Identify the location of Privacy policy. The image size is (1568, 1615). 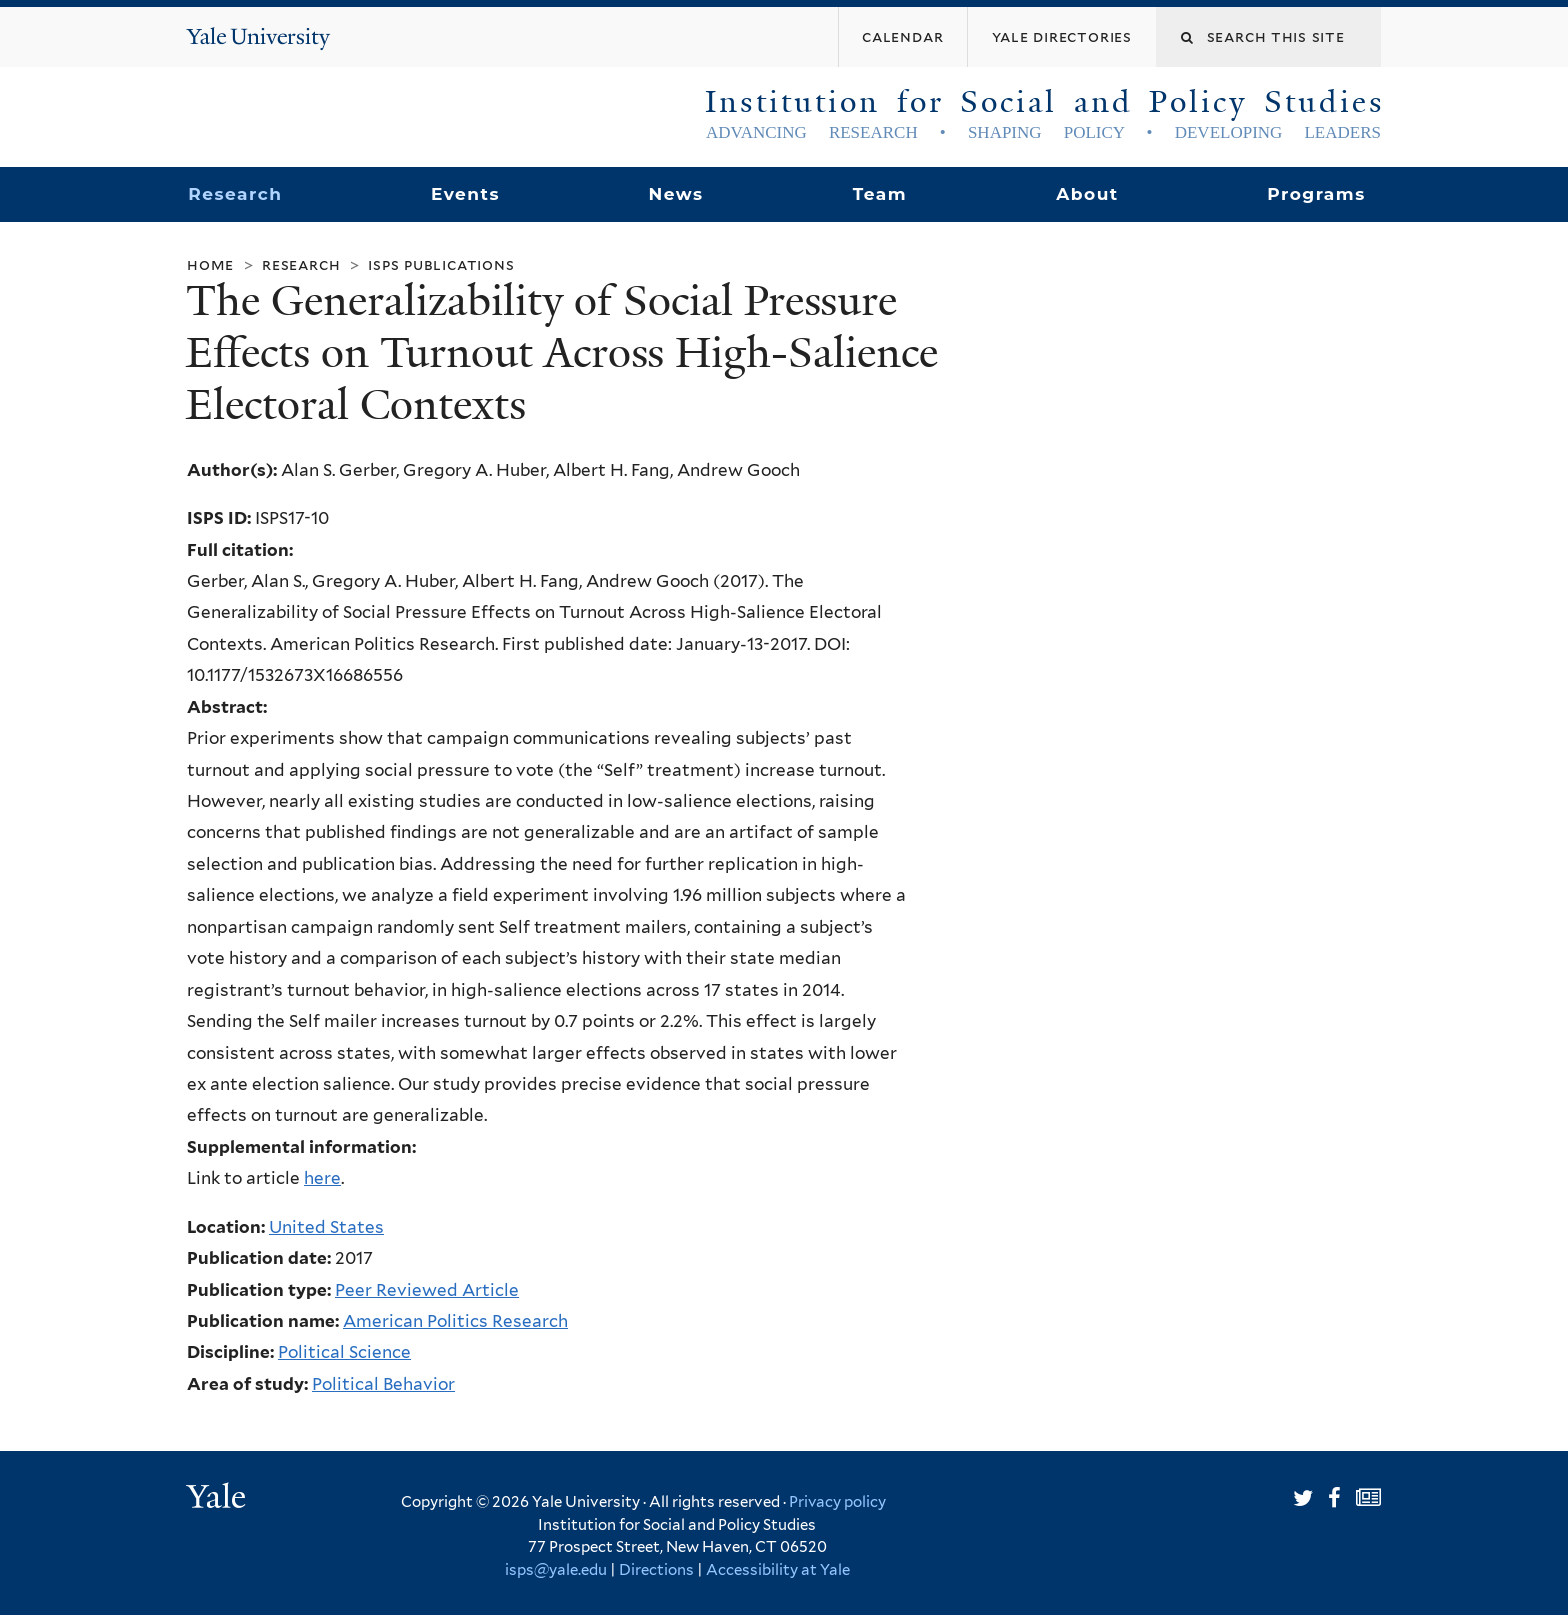
(837, 1502).